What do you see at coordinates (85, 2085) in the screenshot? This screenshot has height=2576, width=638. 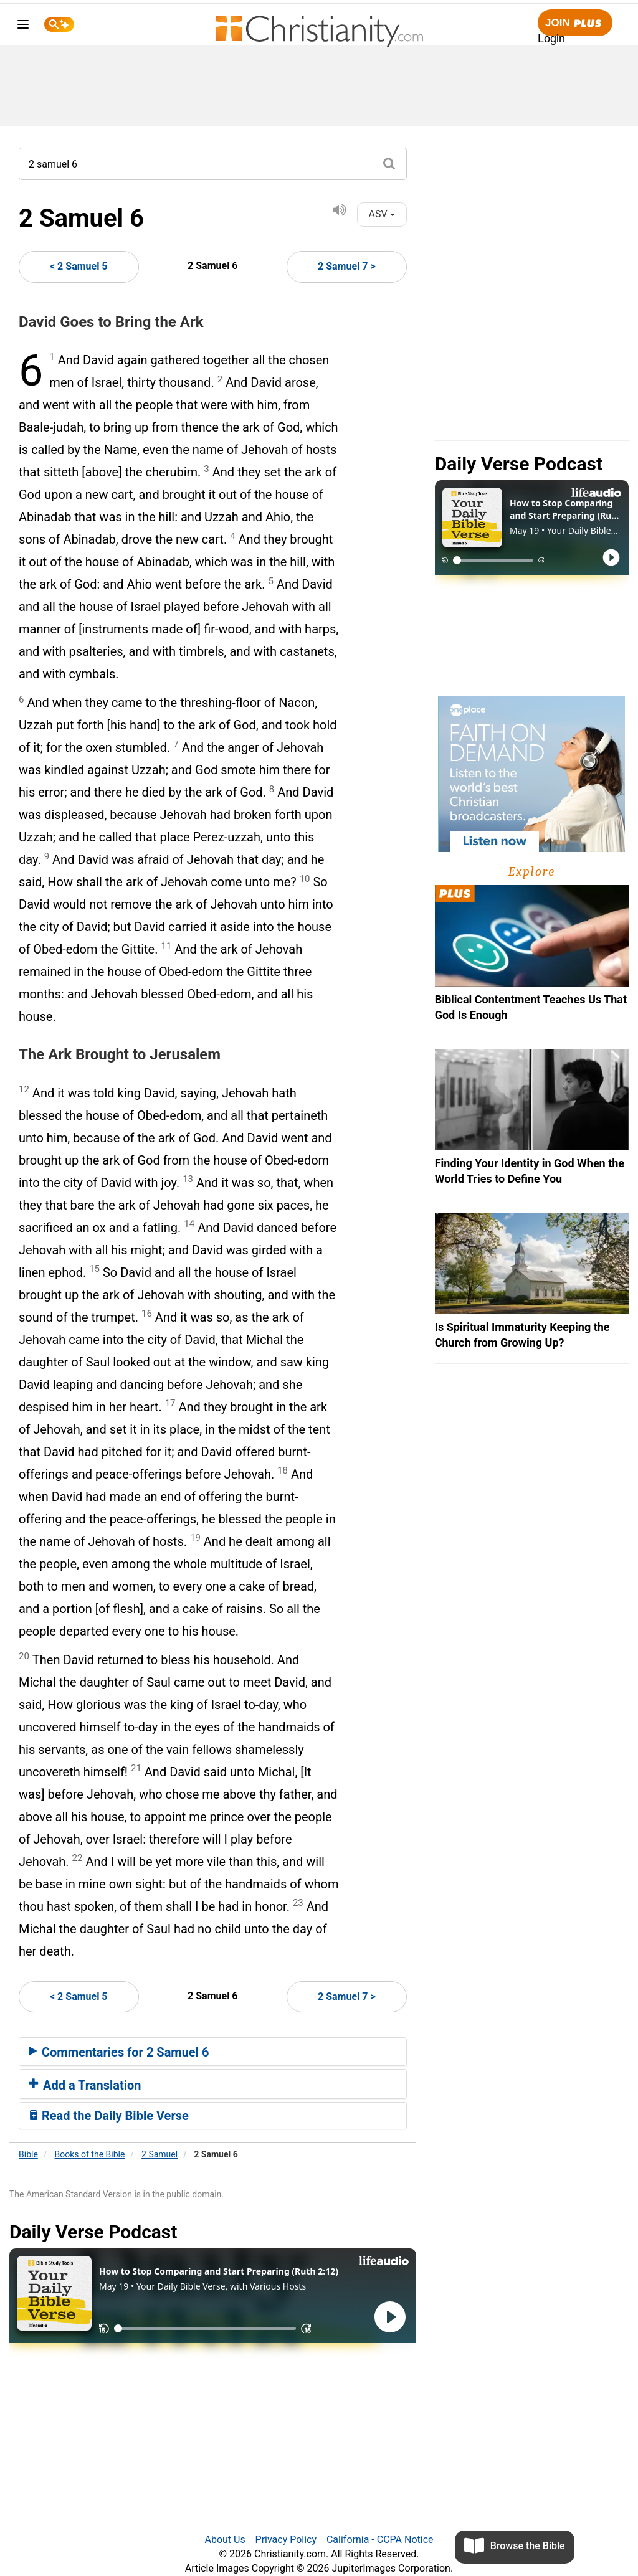 I see `Add a Translation [button]` at bounding box center [85, 2085].